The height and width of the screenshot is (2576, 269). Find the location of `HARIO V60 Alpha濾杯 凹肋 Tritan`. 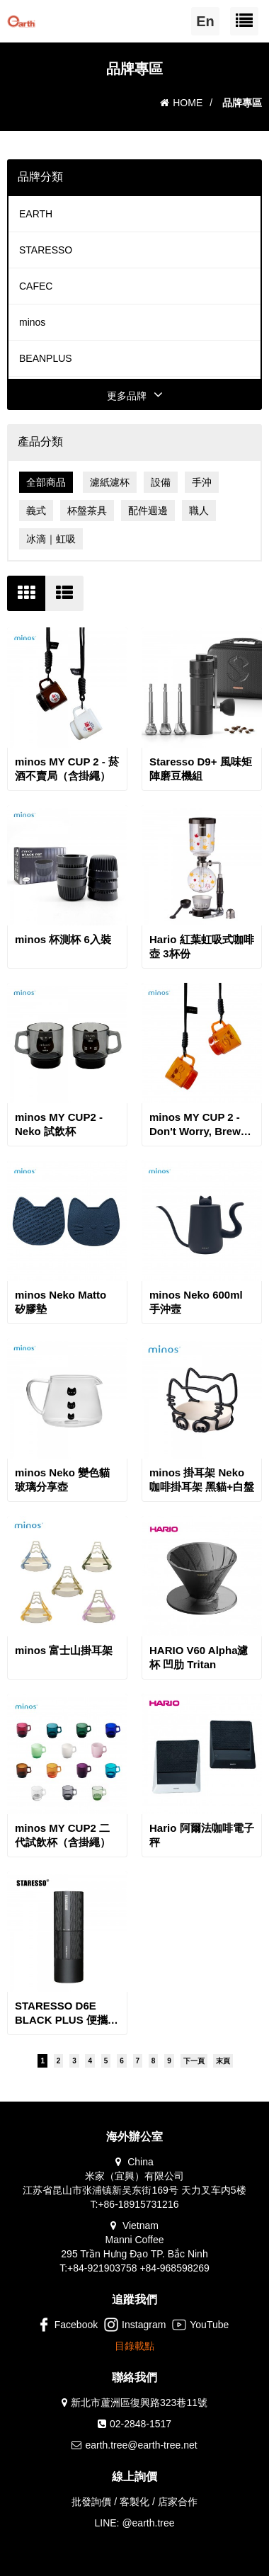

HARIO V60 Alpha濾杯 凹肋 Tritan is located at coordinates (198, 1657).